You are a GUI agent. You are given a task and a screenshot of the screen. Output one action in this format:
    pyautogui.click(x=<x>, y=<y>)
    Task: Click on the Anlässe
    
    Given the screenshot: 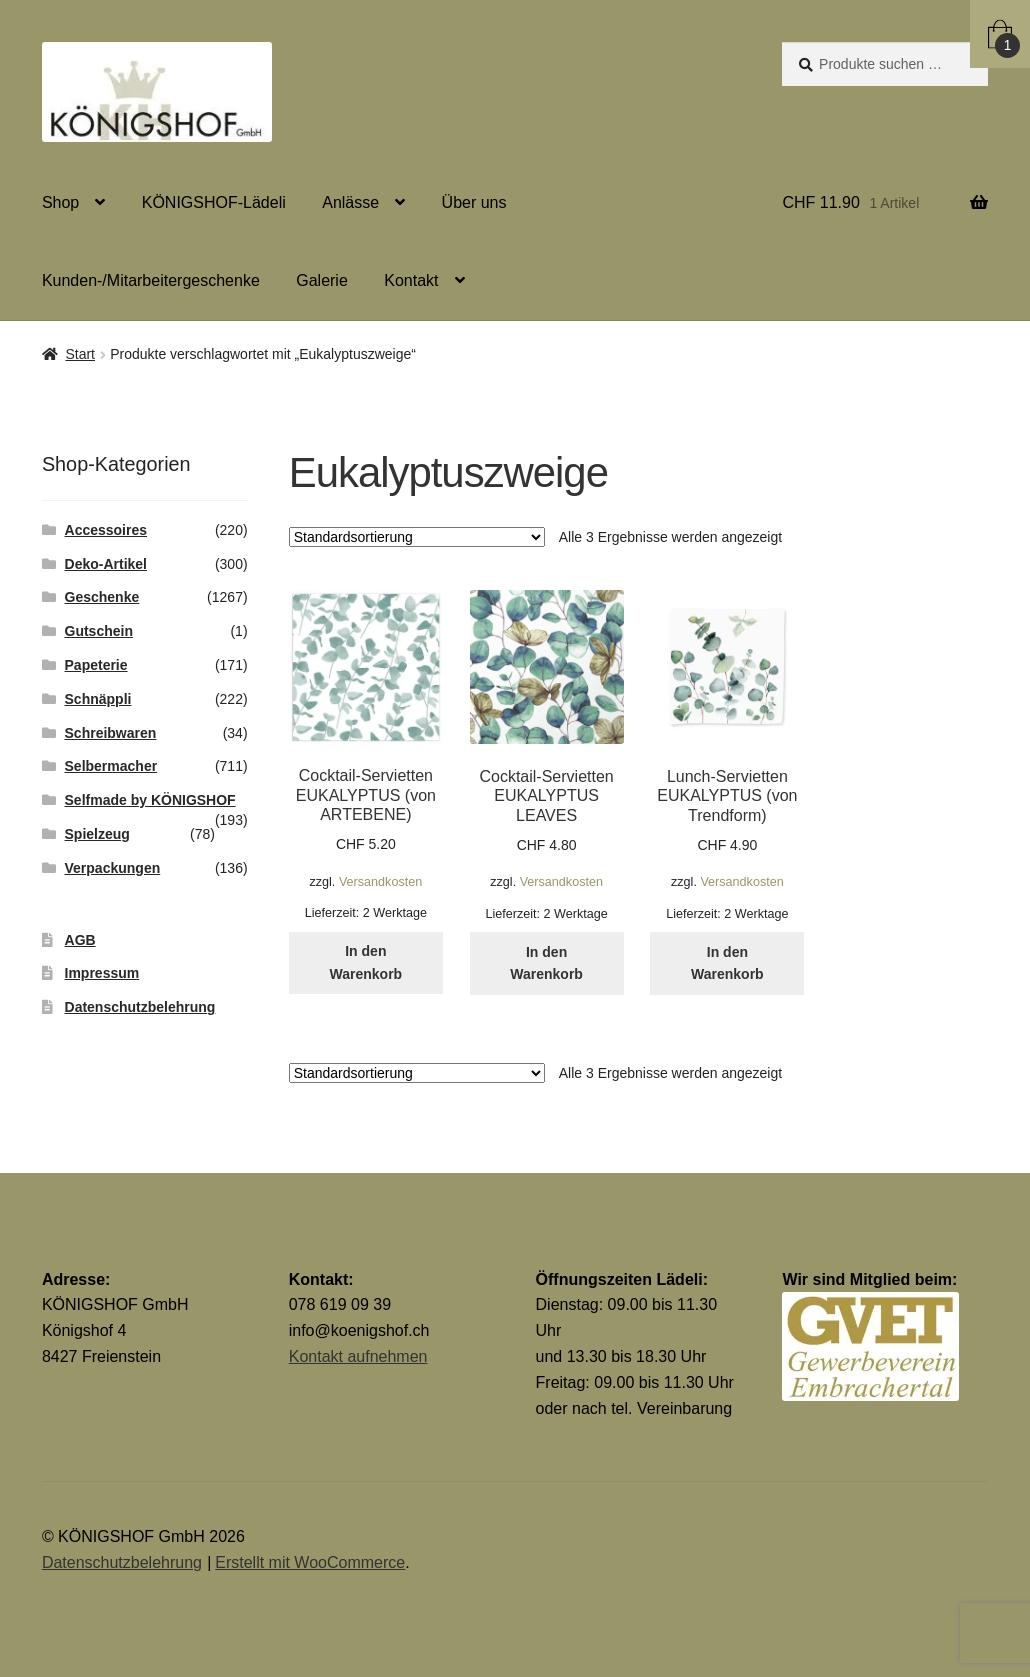 What is the action you would take?
    pyautogui.click(x=350, y=202)
    